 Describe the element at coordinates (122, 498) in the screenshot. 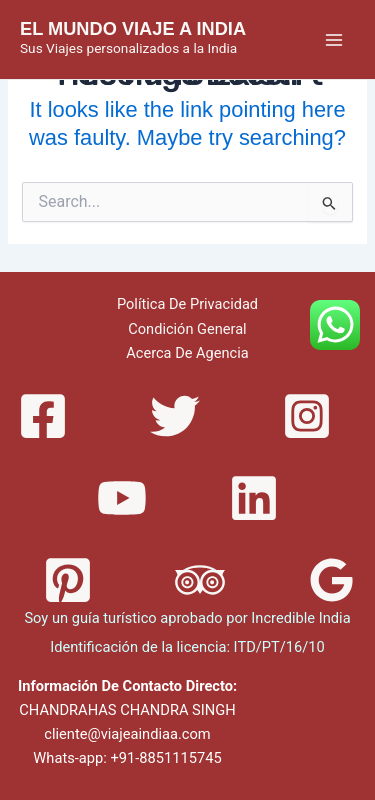

I see `[YouTube]` at that location.